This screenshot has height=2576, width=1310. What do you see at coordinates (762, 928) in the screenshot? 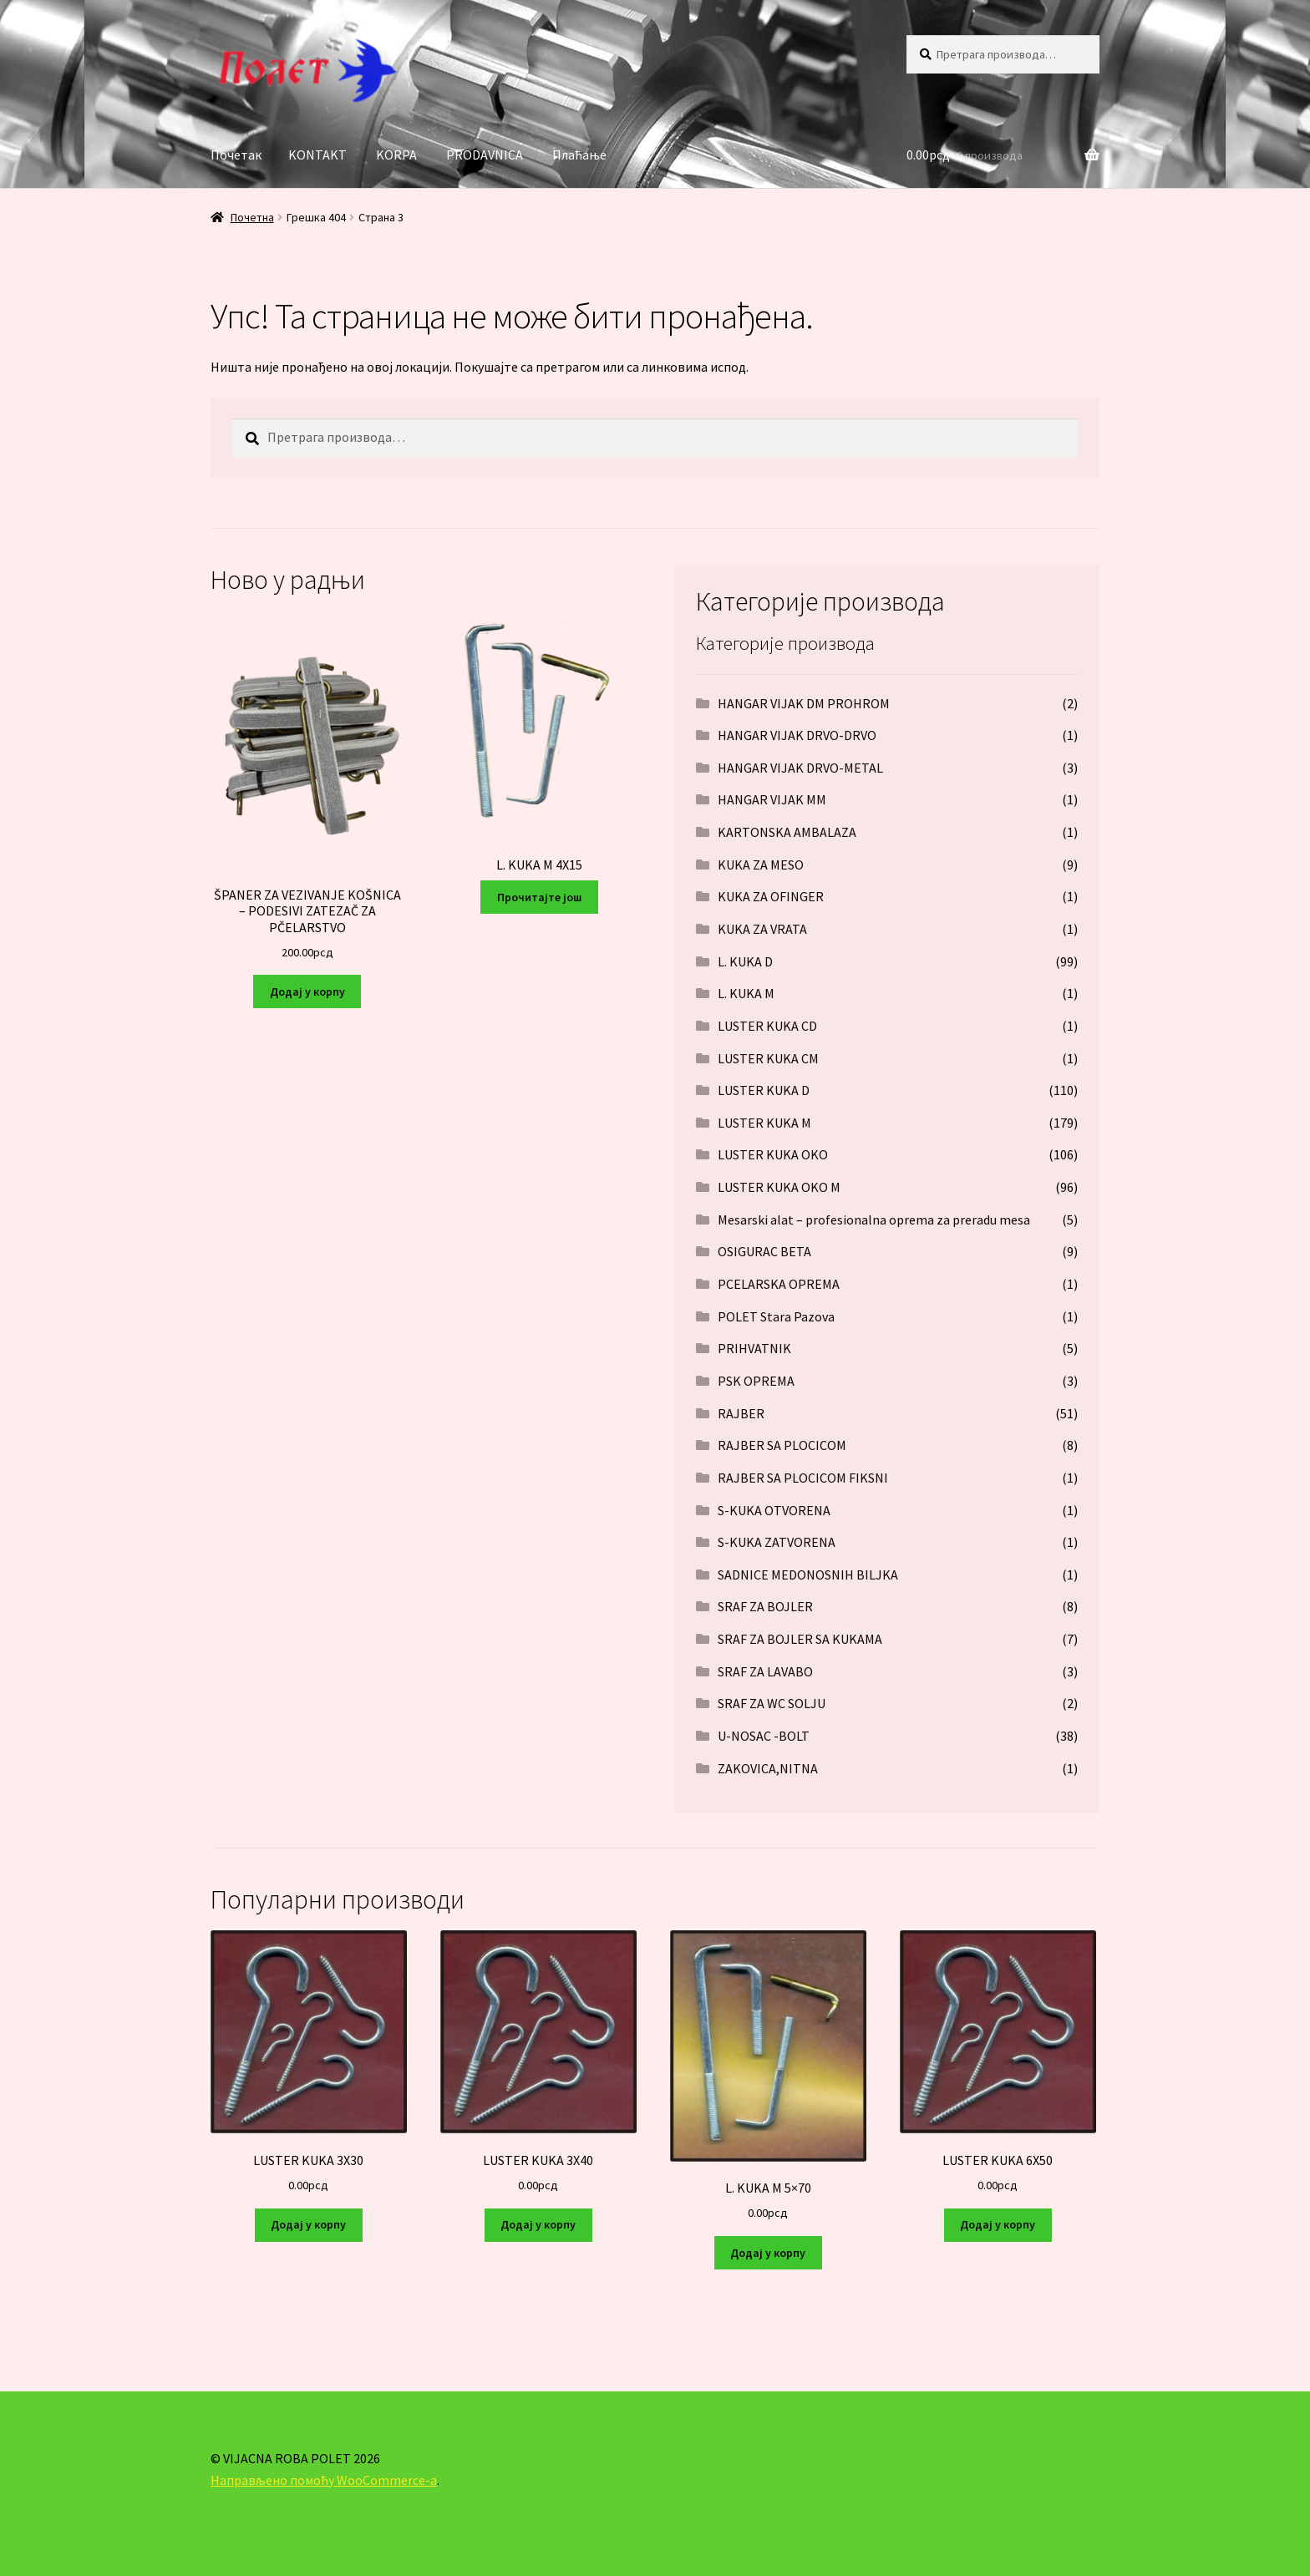
I see `KUKA ZA VRATA` at bounding box center [762, 928].